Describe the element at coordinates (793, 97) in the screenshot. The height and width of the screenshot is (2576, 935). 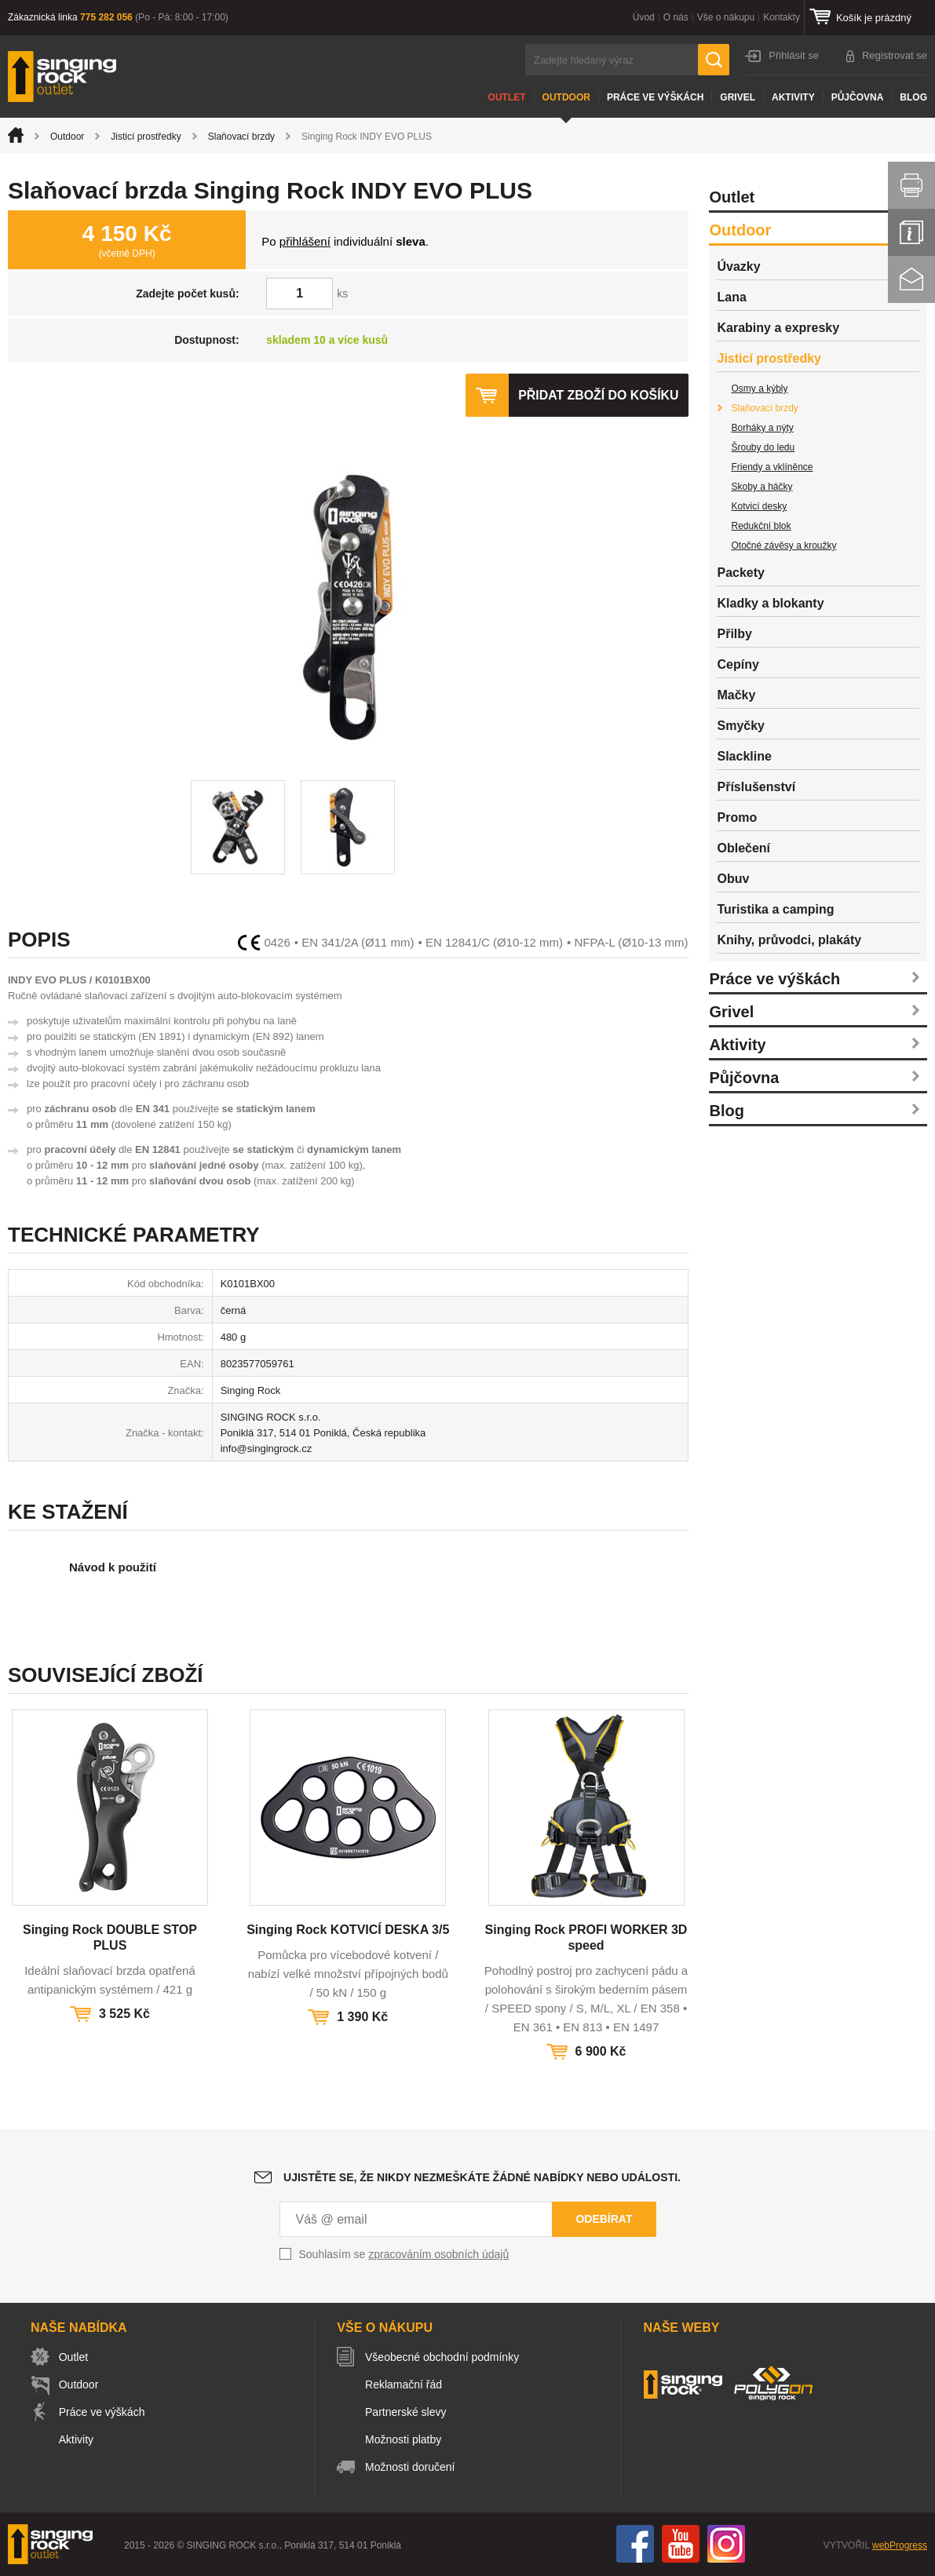
I see `Aktivity` at that location.